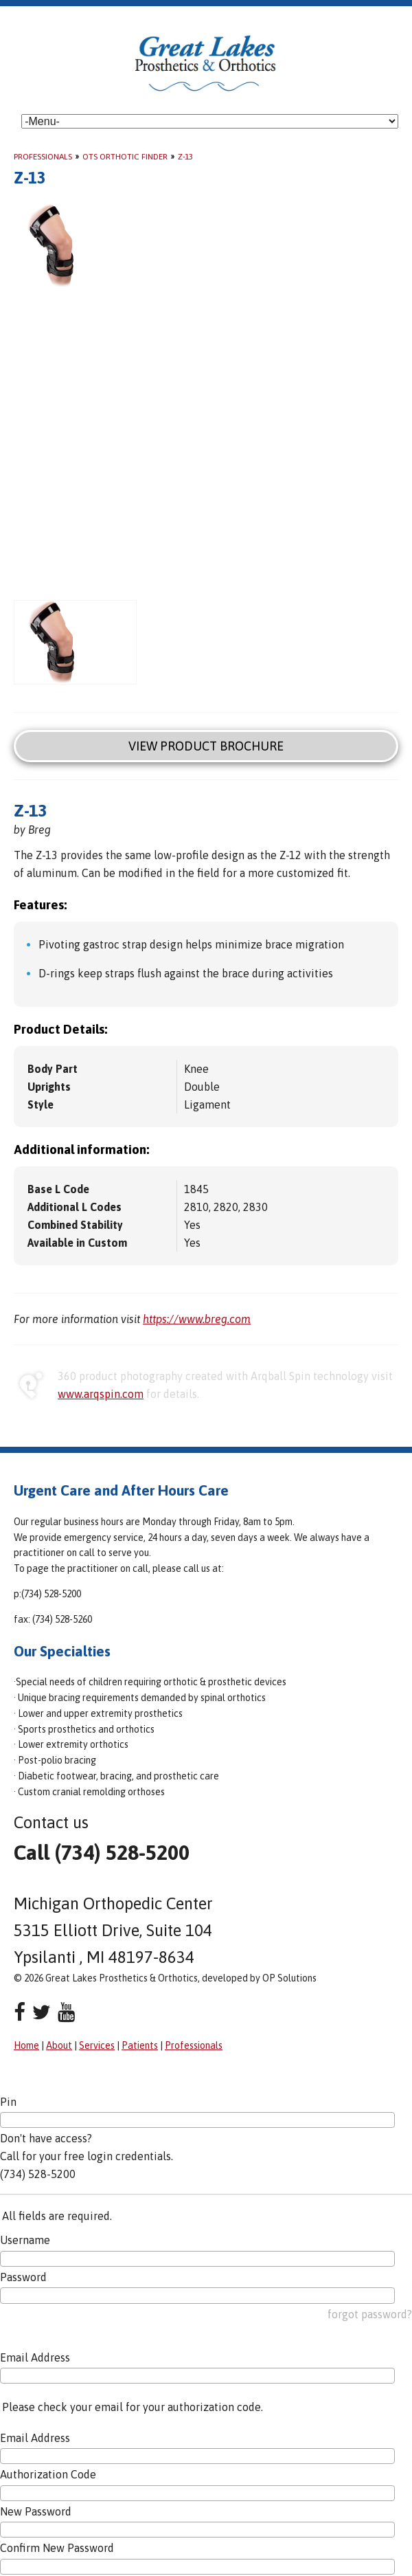 The image size is (412, 2576). Describe the element at coordinates (206, 746) in the screenshot. I see `View Product Brochure` at that location.